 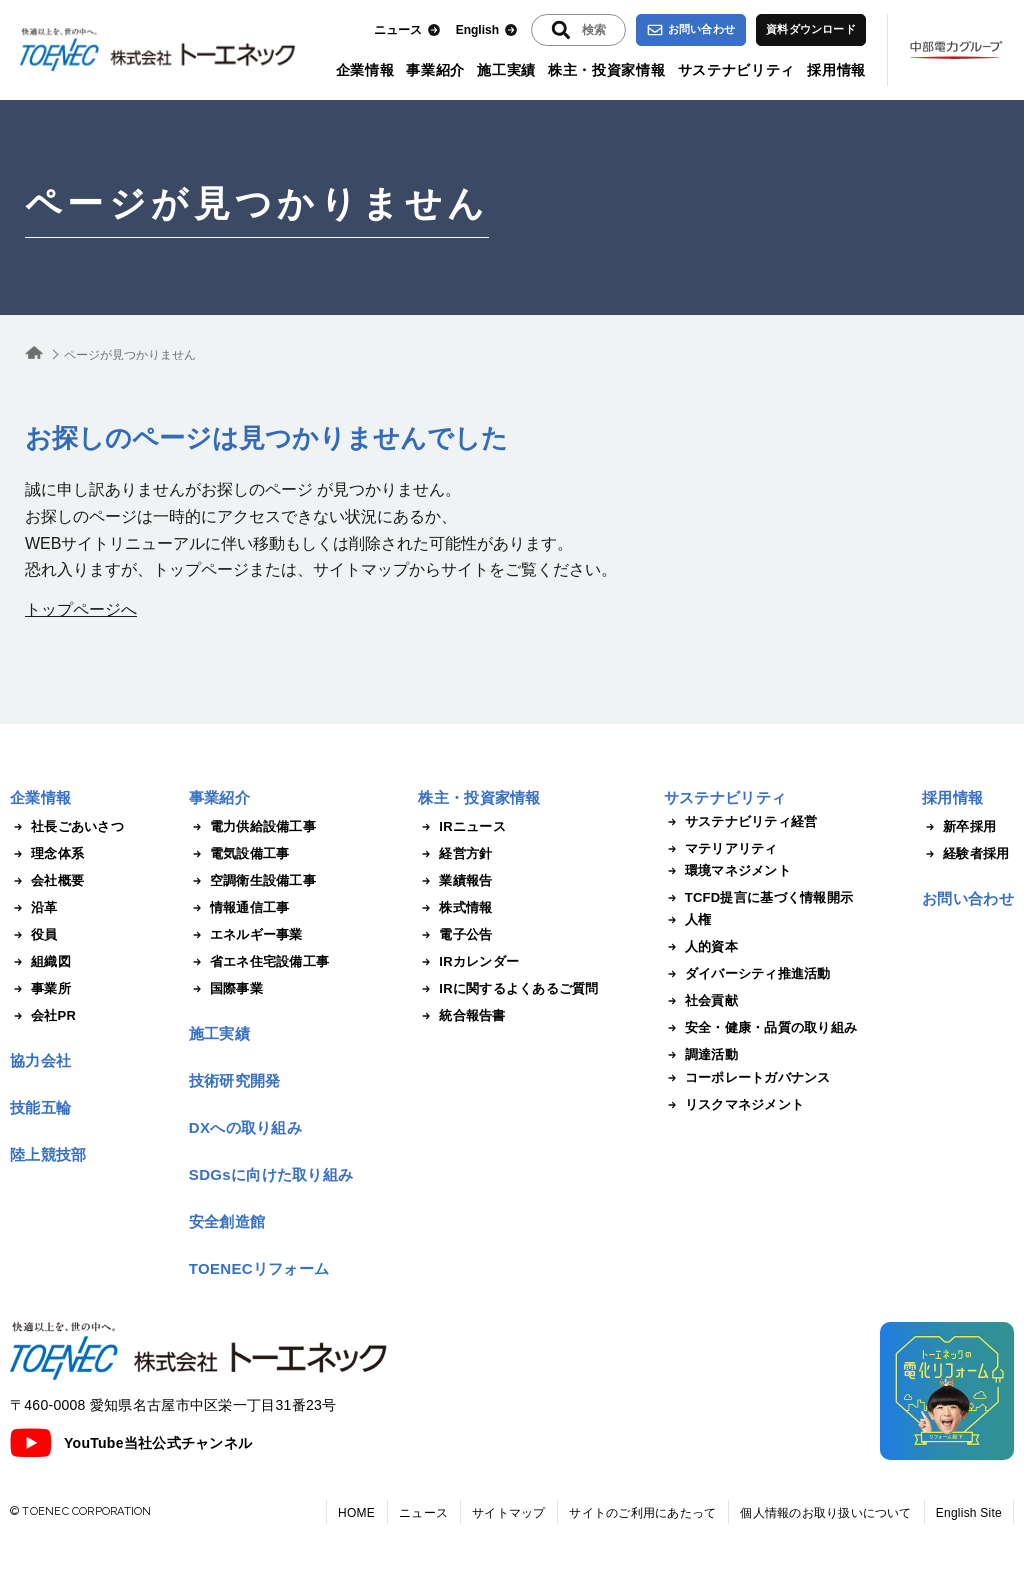 What do you see at coordinates (487, 30) in the screenshot?
I see `English` at bounding box center [487, 30].